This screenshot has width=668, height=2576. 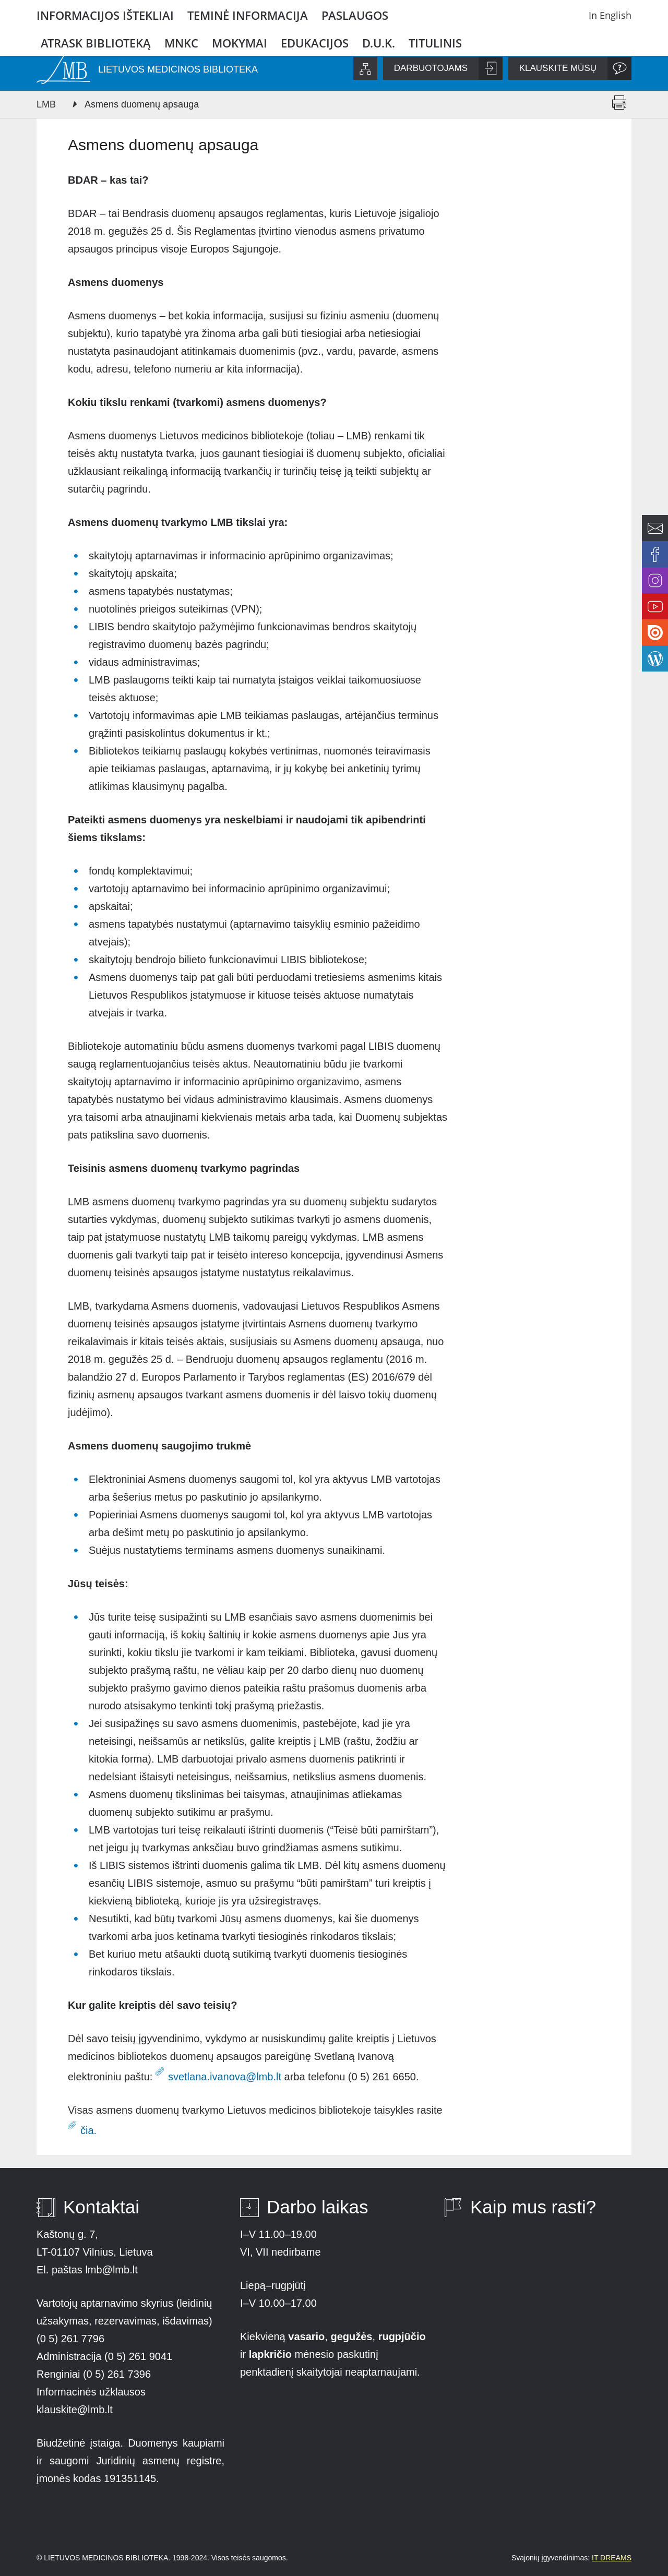 I want to click on Paslaugos, so click(x=354, y=15).